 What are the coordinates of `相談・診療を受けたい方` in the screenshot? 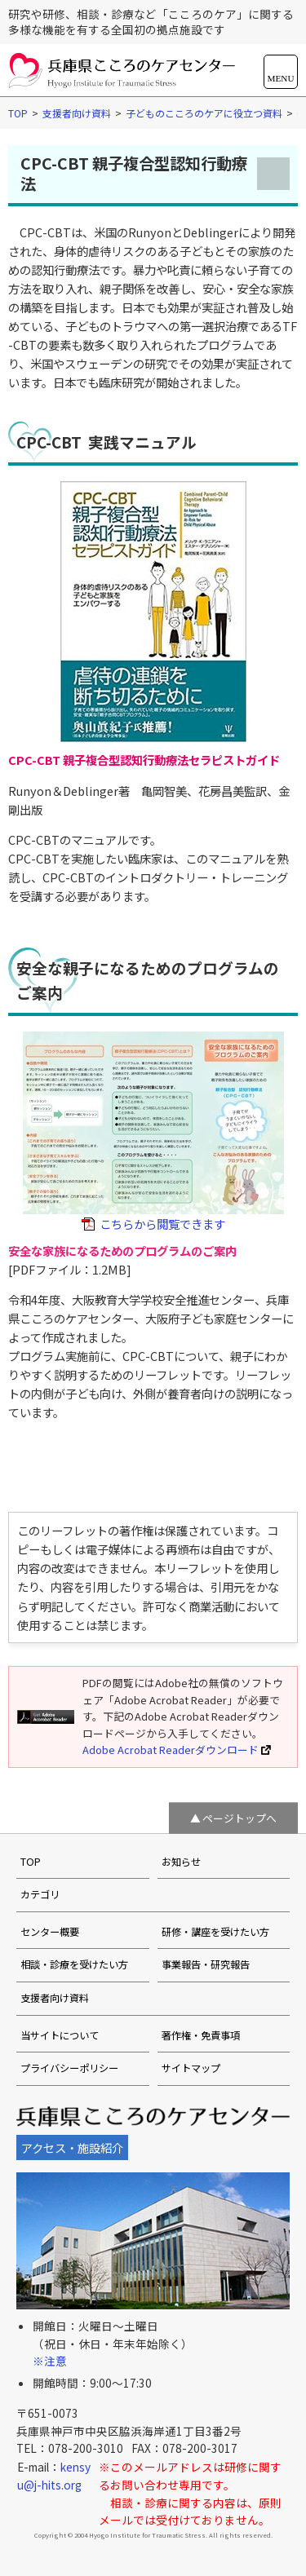 It's located at (74, 1964).